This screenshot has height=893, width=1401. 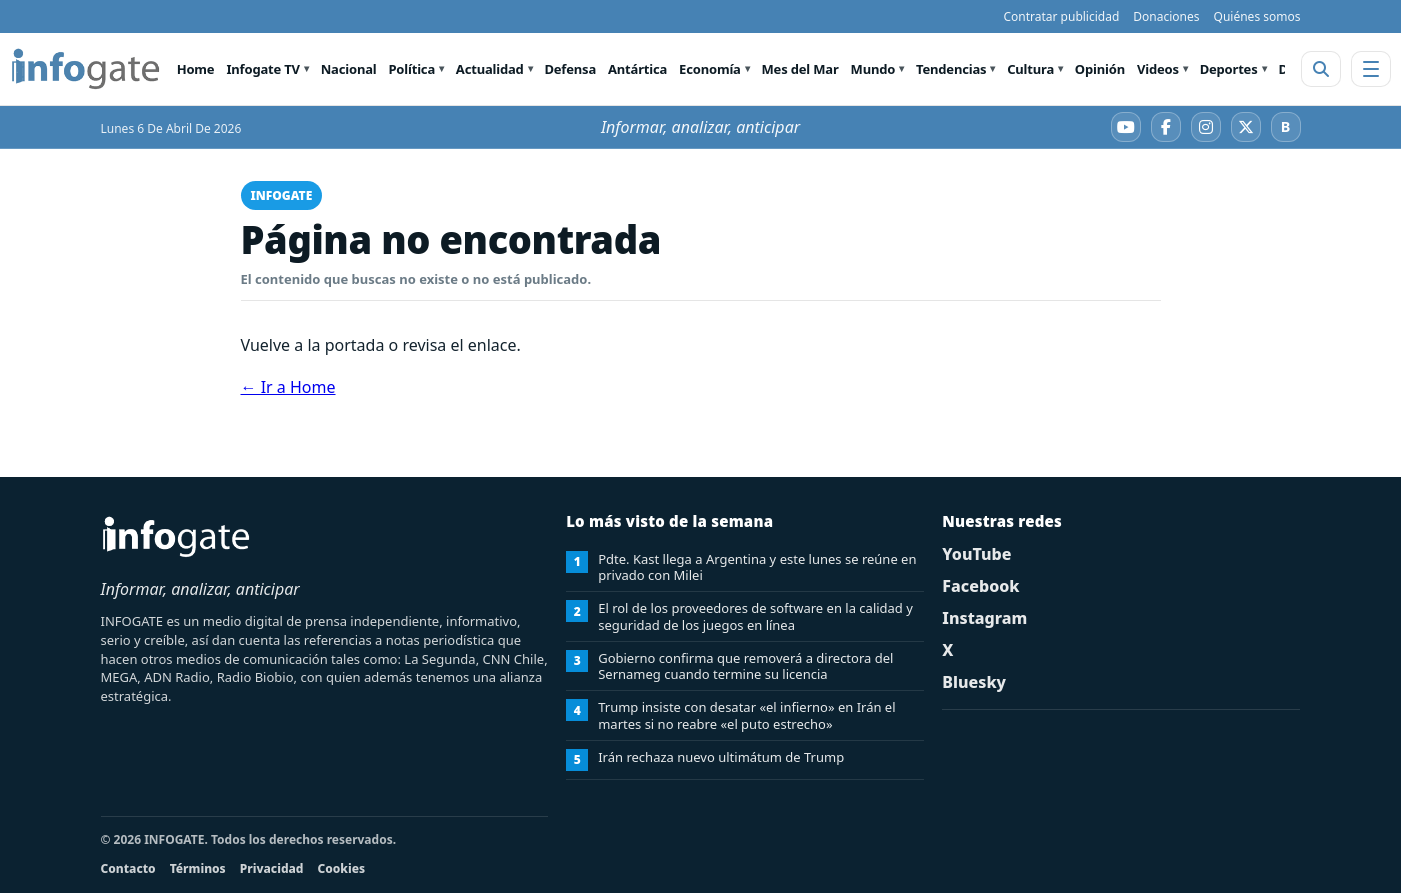 What do you see at coordinates (637, 69) in the screenshot?
I see `Antártica` at bounding box center [637, 69].